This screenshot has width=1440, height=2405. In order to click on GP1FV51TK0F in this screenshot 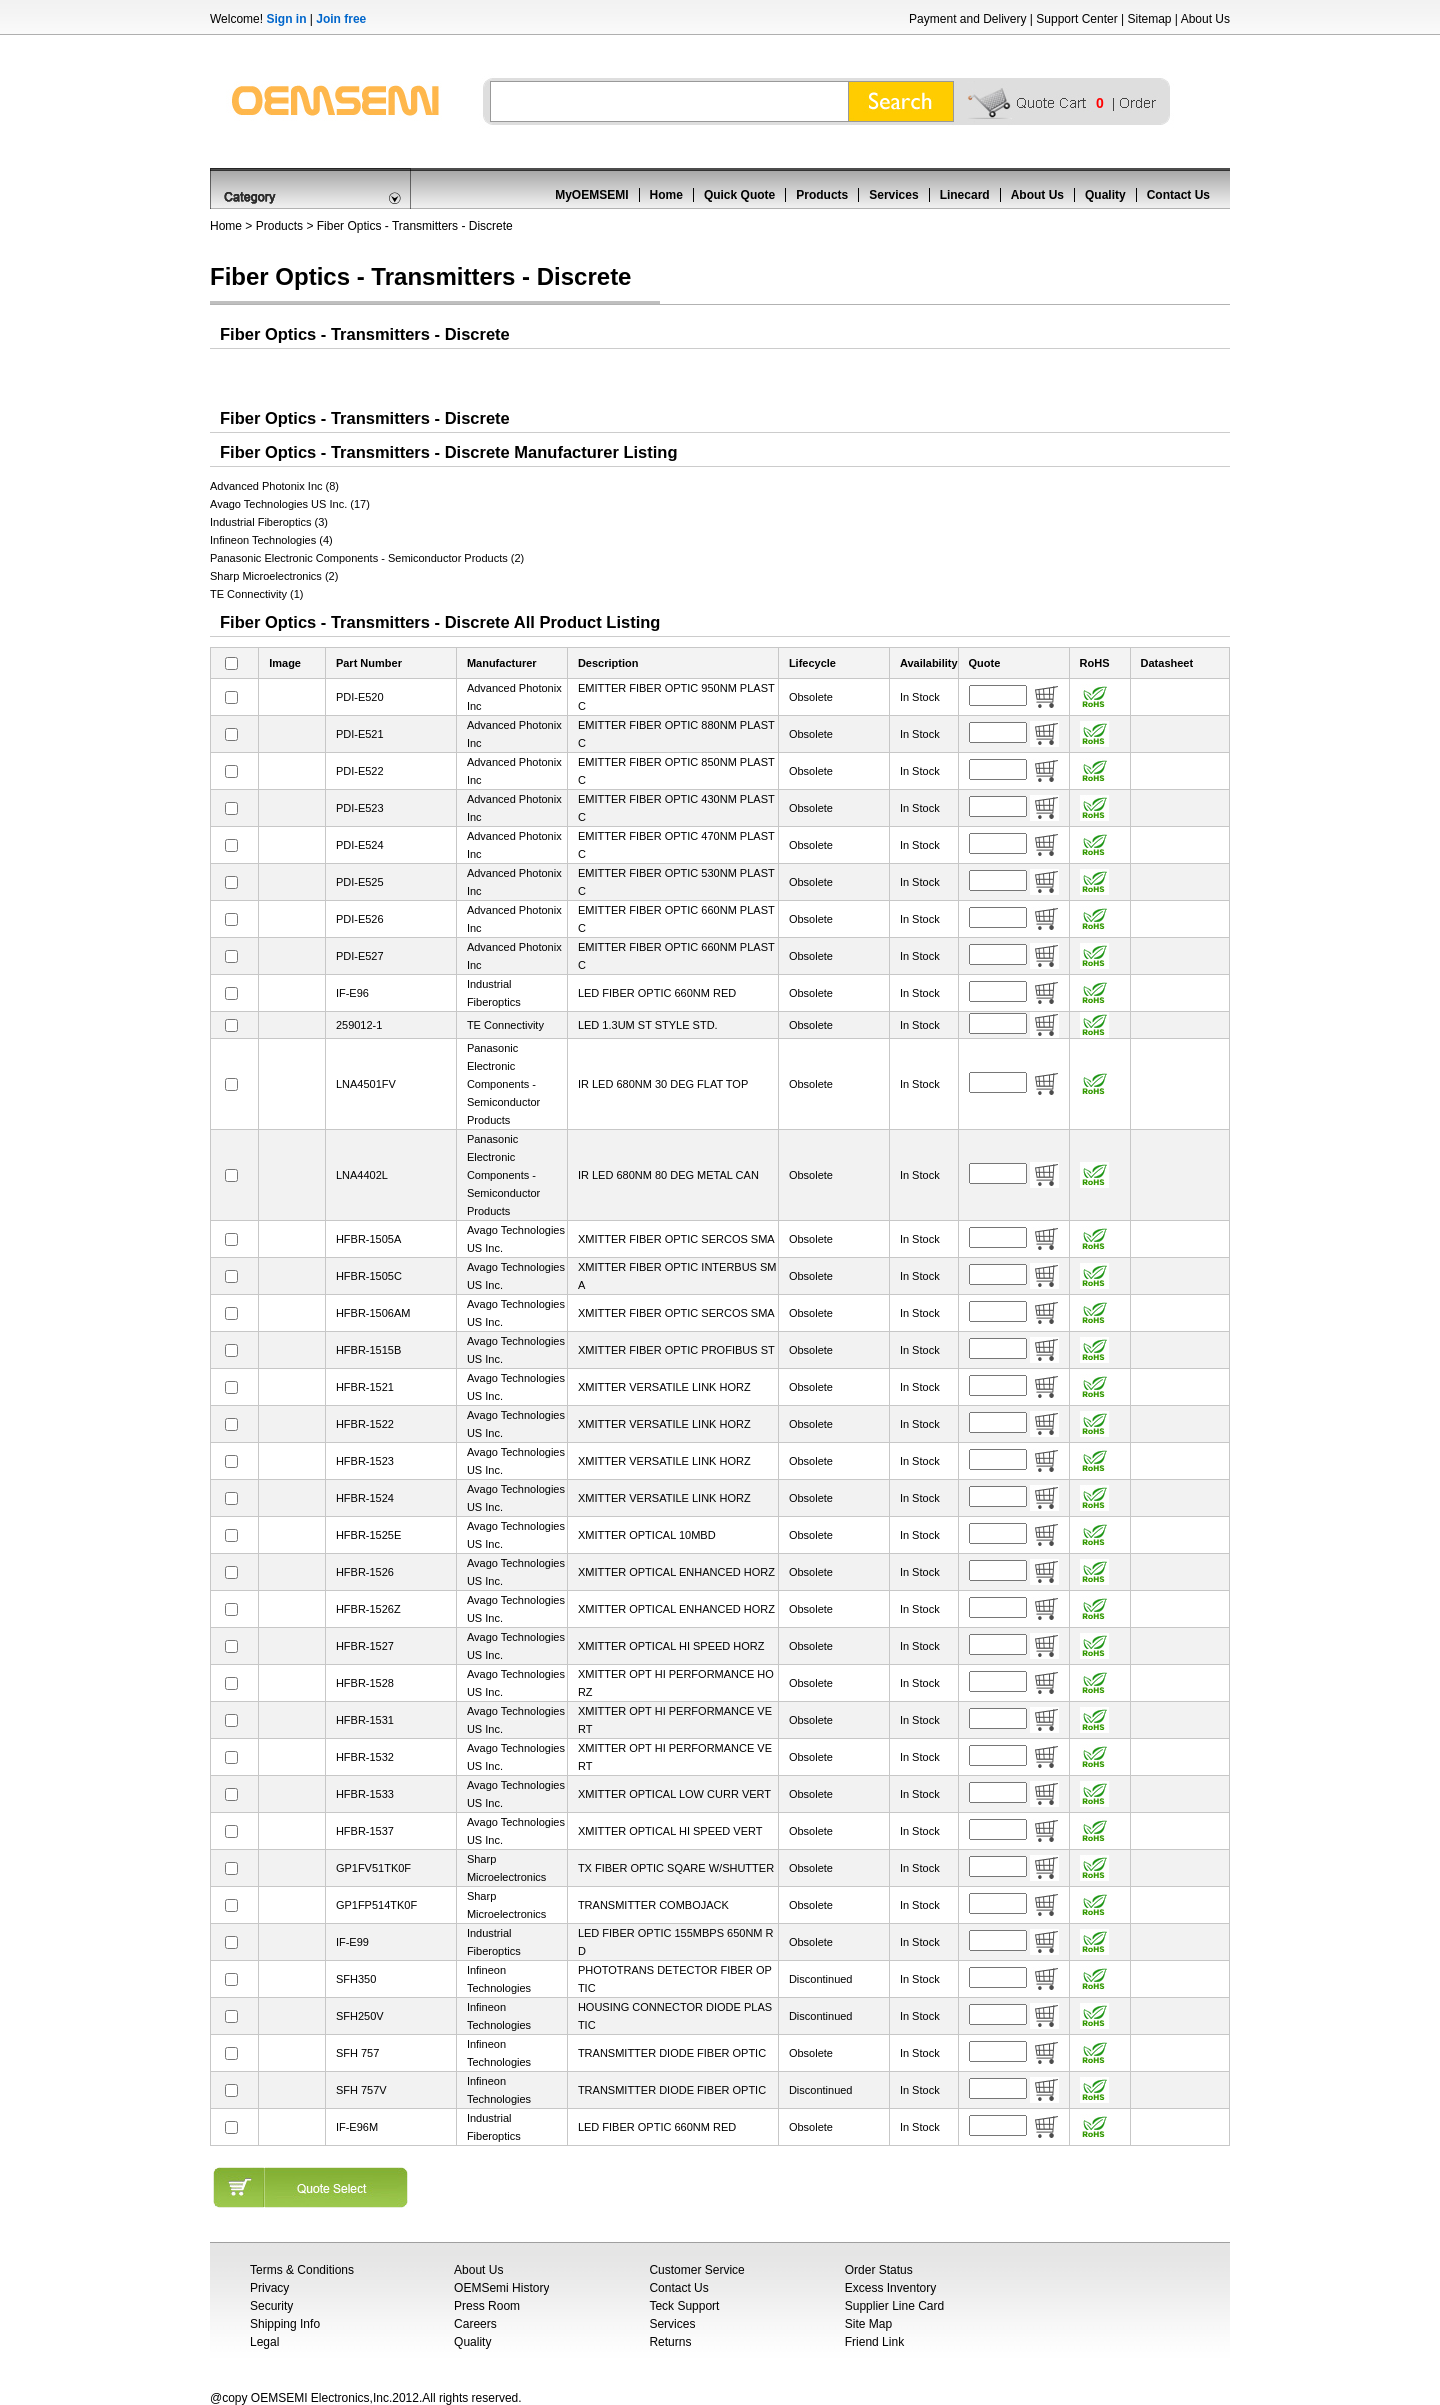, I will do `click(373, 1868)`.